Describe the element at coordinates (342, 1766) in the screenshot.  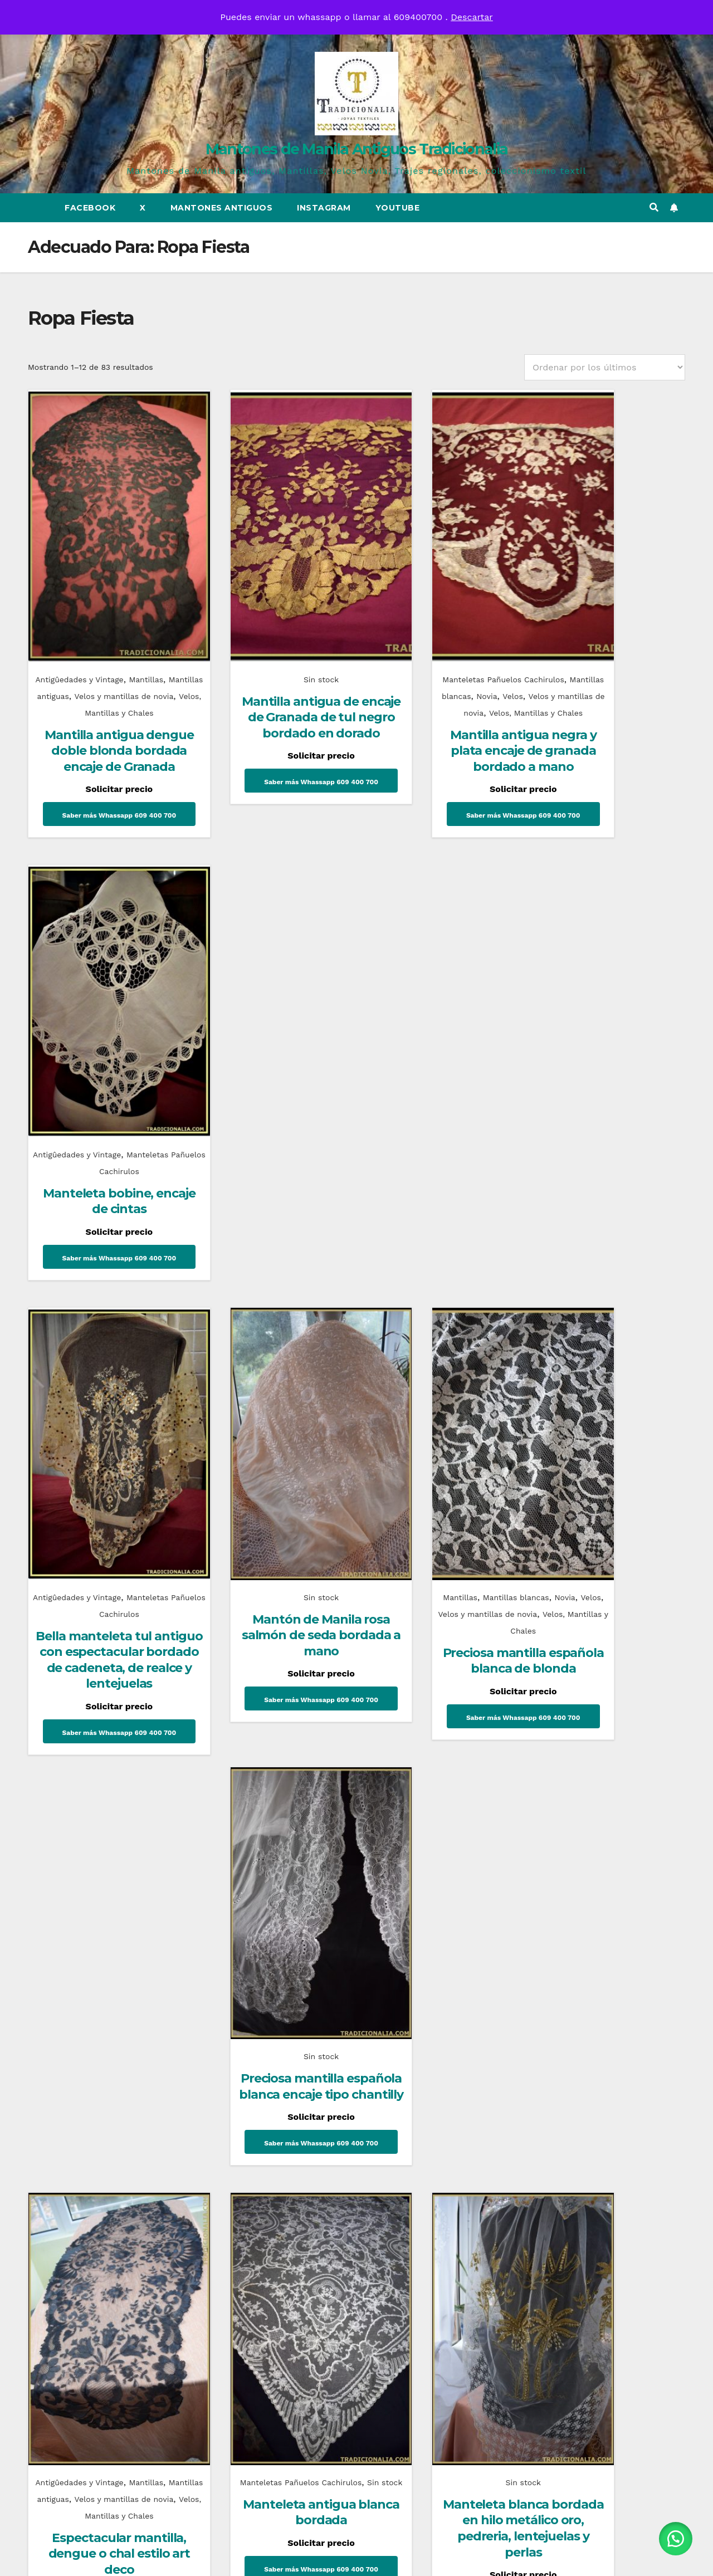
I see `4 [Página 4]` at that location.